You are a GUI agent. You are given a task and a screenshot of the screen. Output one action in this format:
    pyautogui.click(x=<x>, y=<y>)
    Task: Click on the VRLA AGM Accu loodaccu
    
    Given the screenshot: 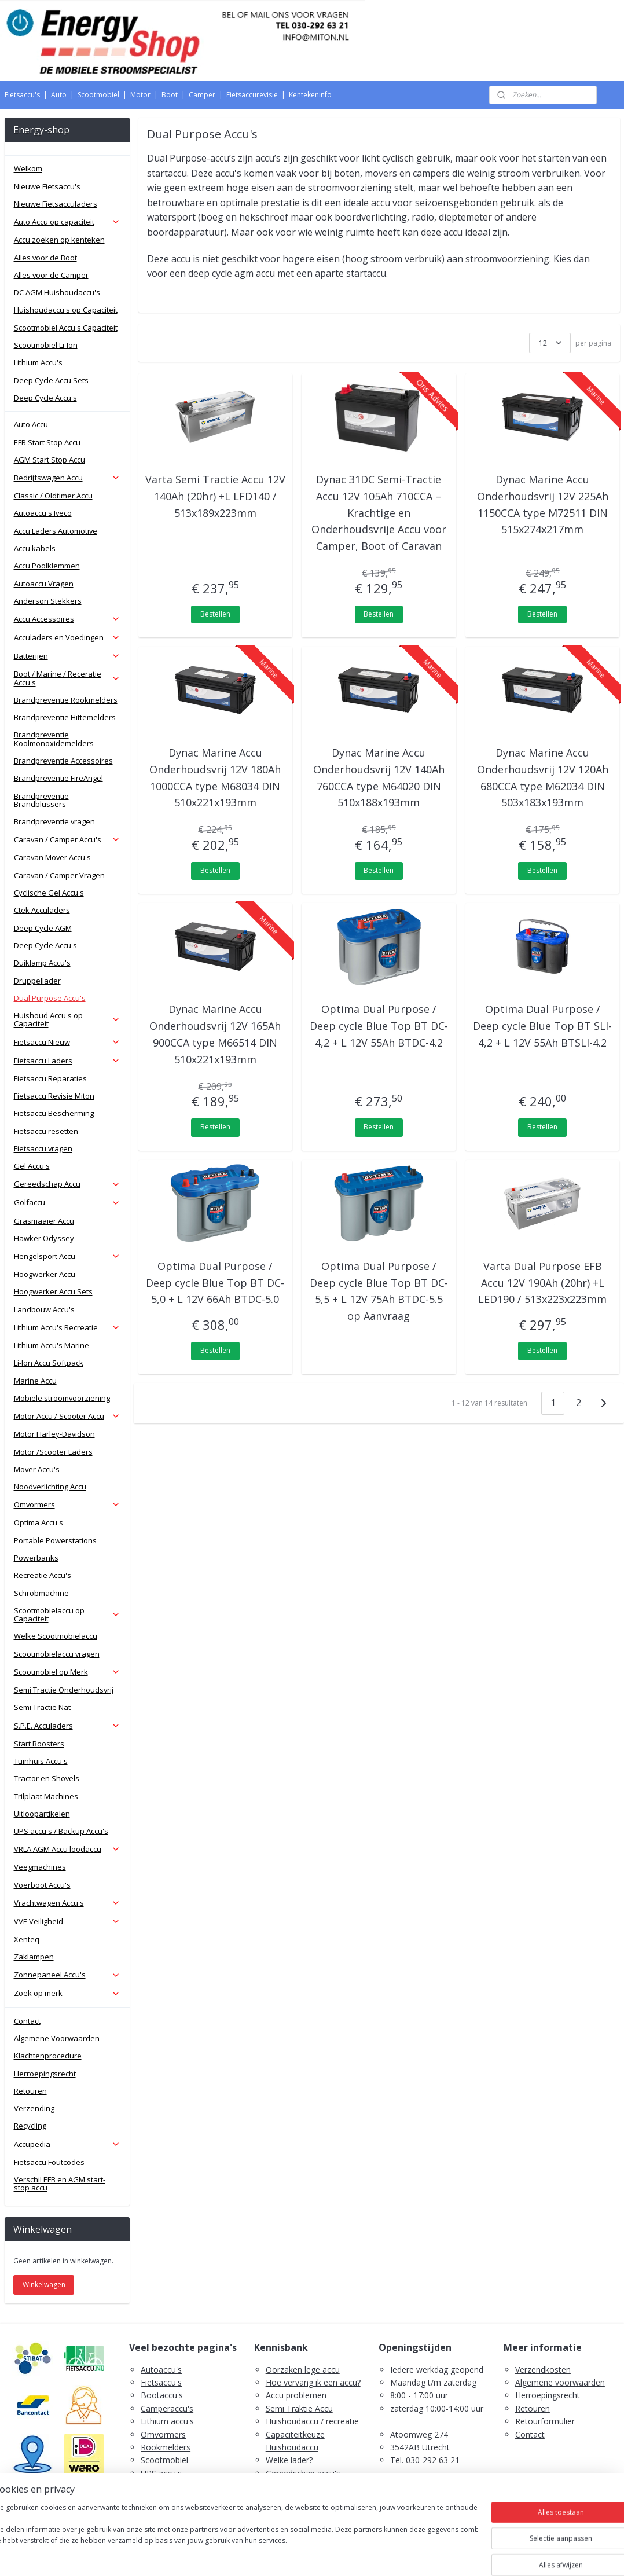 What is the action you would take?
    pyautogui.click(x=67, y=1849)
    